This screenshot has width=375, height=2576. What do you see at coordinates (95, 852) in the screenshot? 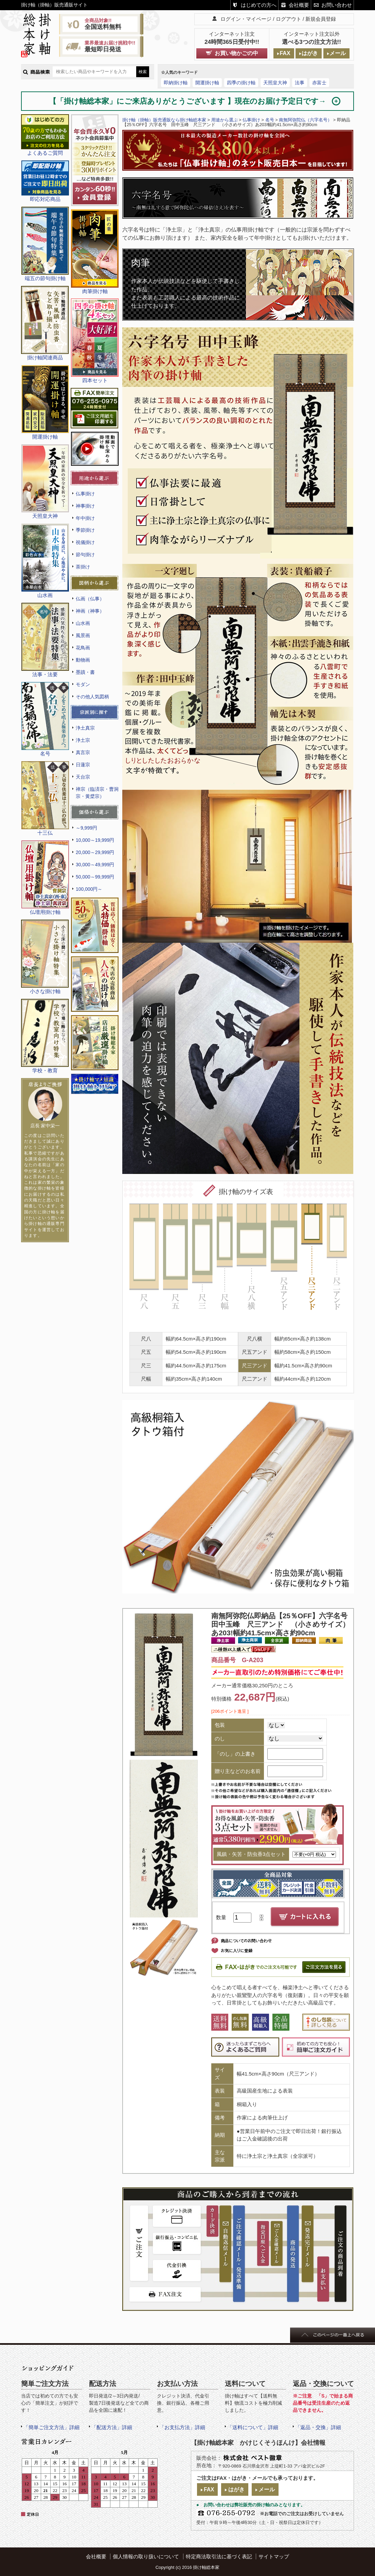
I see `20,000～29,999円` at bounding box center [95, 852].